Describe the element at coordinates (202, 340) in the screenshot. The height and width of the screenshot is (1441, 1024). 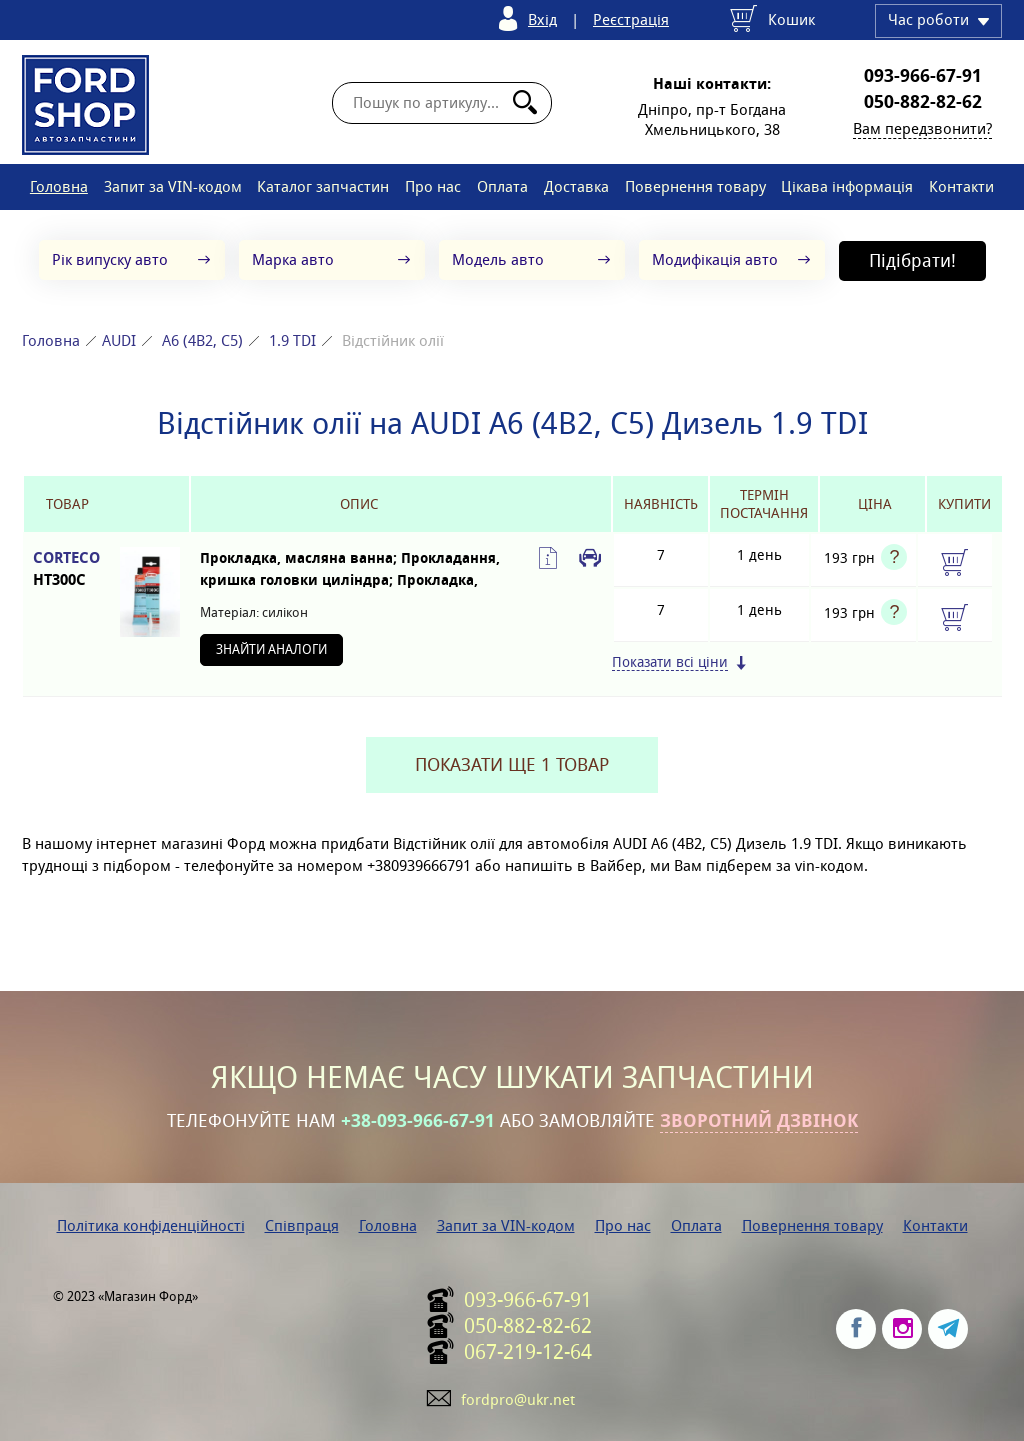
I see `A6 (4B2, C5)` at that location.